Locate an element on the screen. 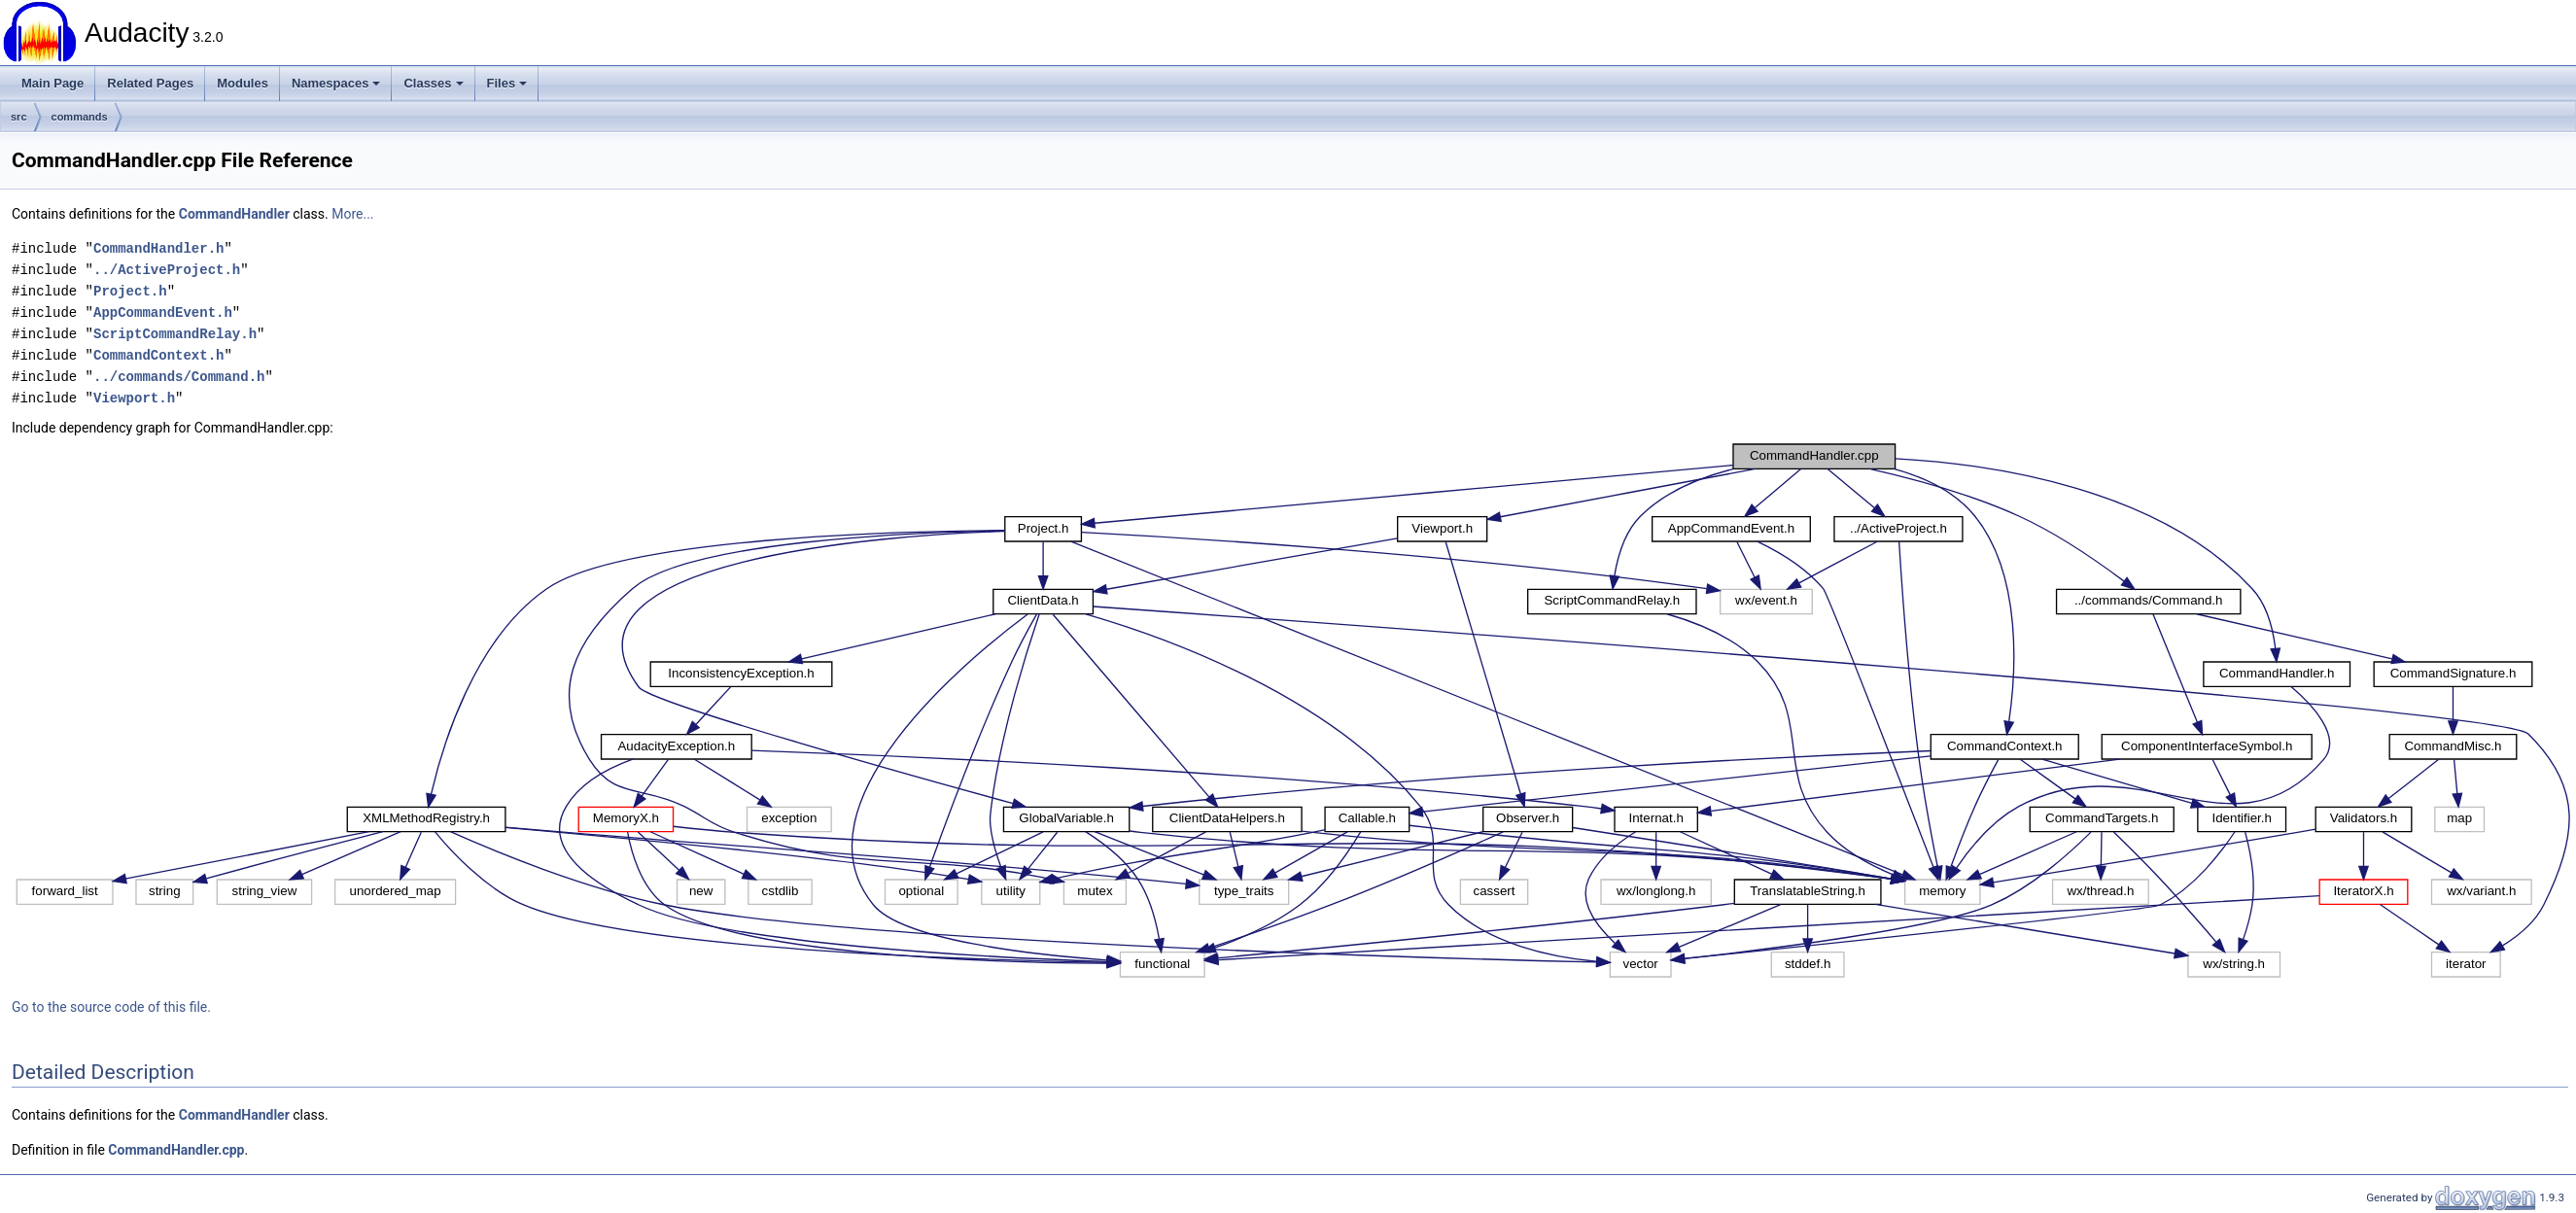 This screenshot has width=2576, height=1213. Main Page is located at coordinates (52, 83).